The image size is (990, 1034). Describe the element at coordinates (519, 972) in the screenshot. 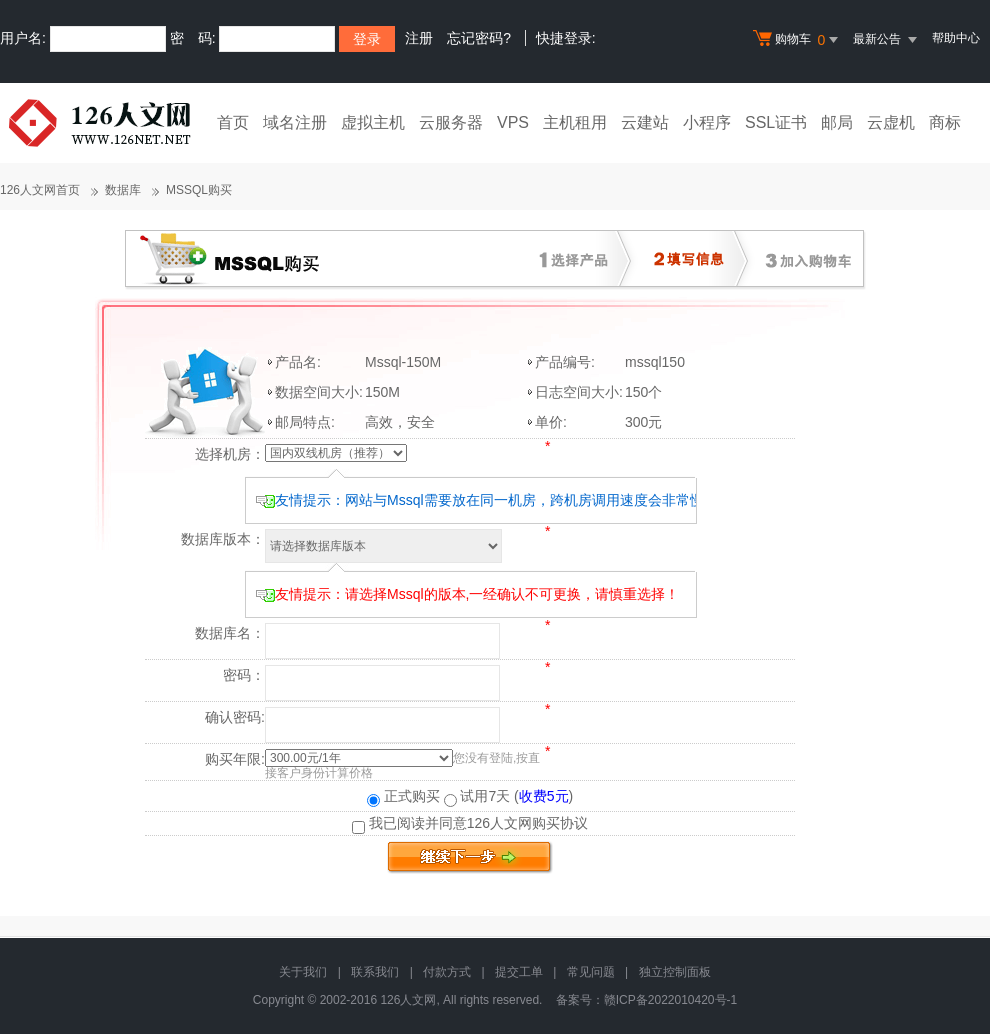

I see `提交工单` at that location.